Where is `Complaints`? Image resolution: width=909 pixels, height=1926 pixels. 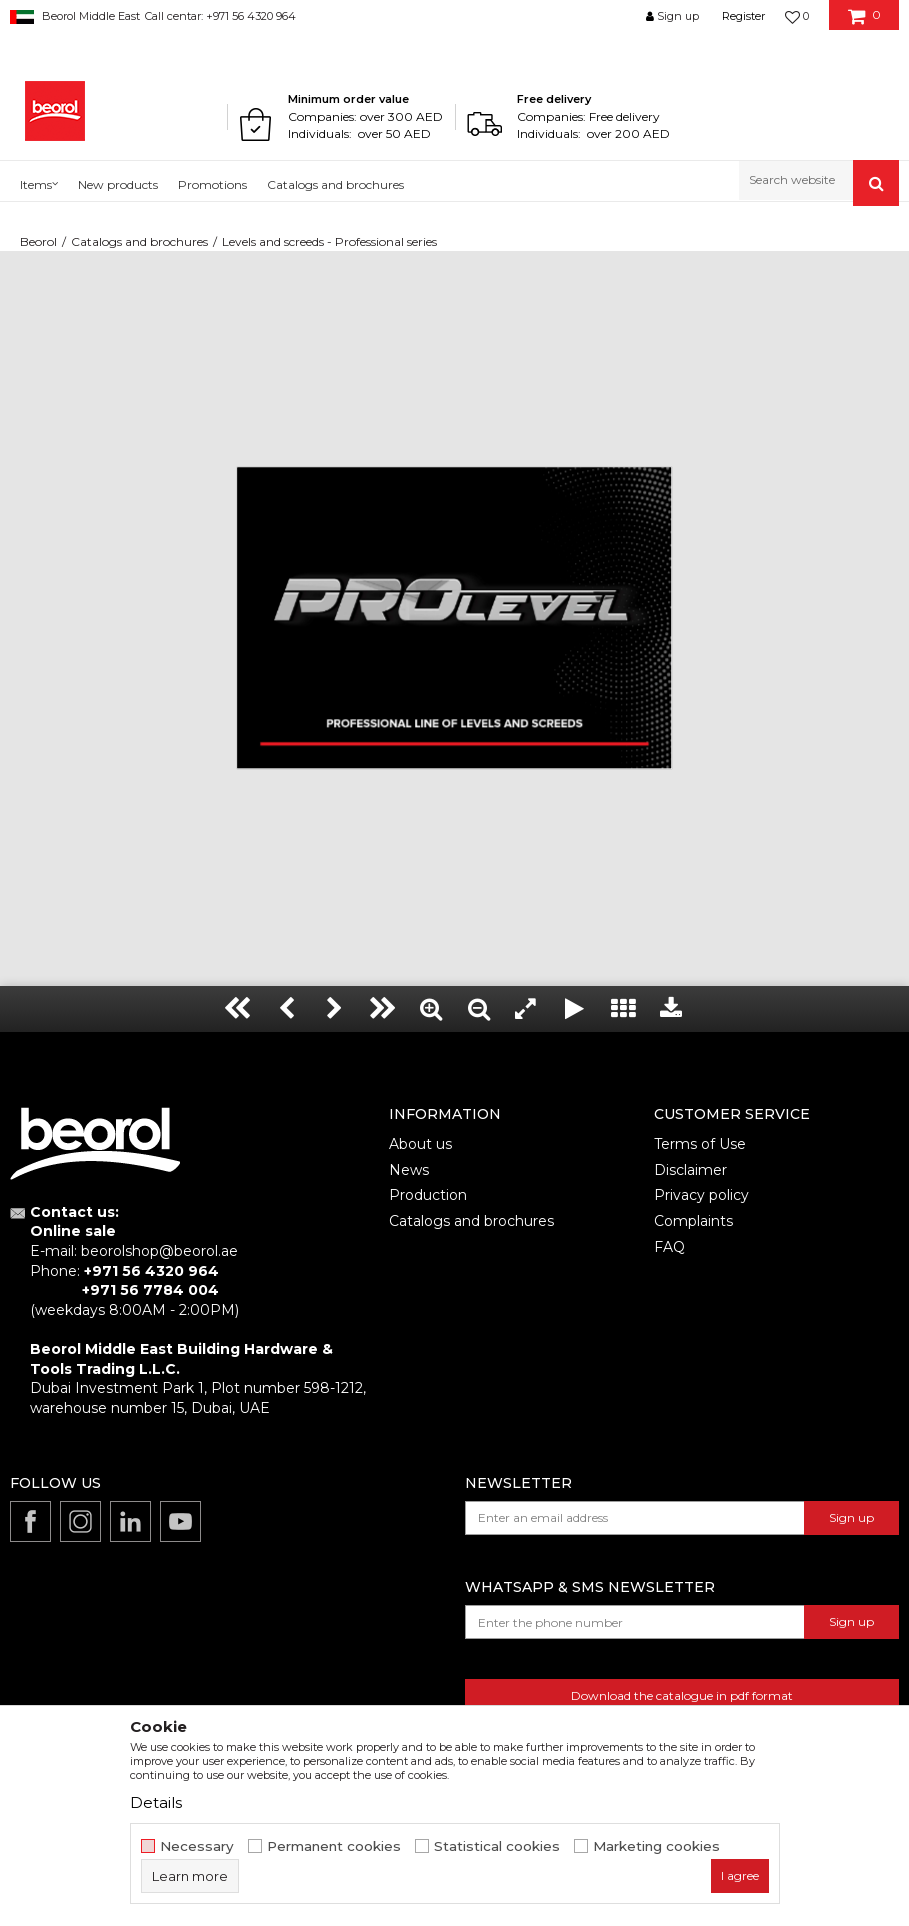 Complaints is located at coordinates (693, 1221).